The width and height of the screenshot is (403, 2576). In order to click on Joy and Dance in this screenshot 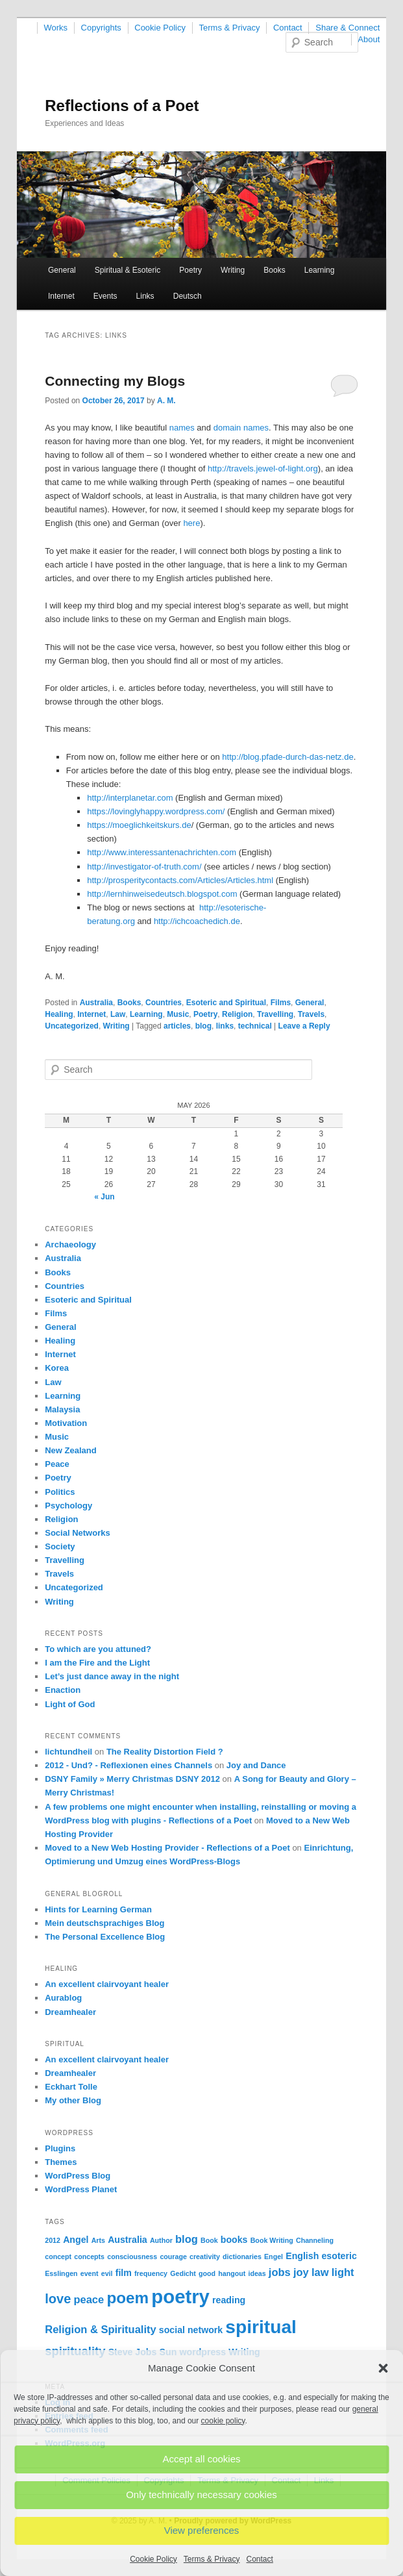, I will do `click(256, 1765)`.